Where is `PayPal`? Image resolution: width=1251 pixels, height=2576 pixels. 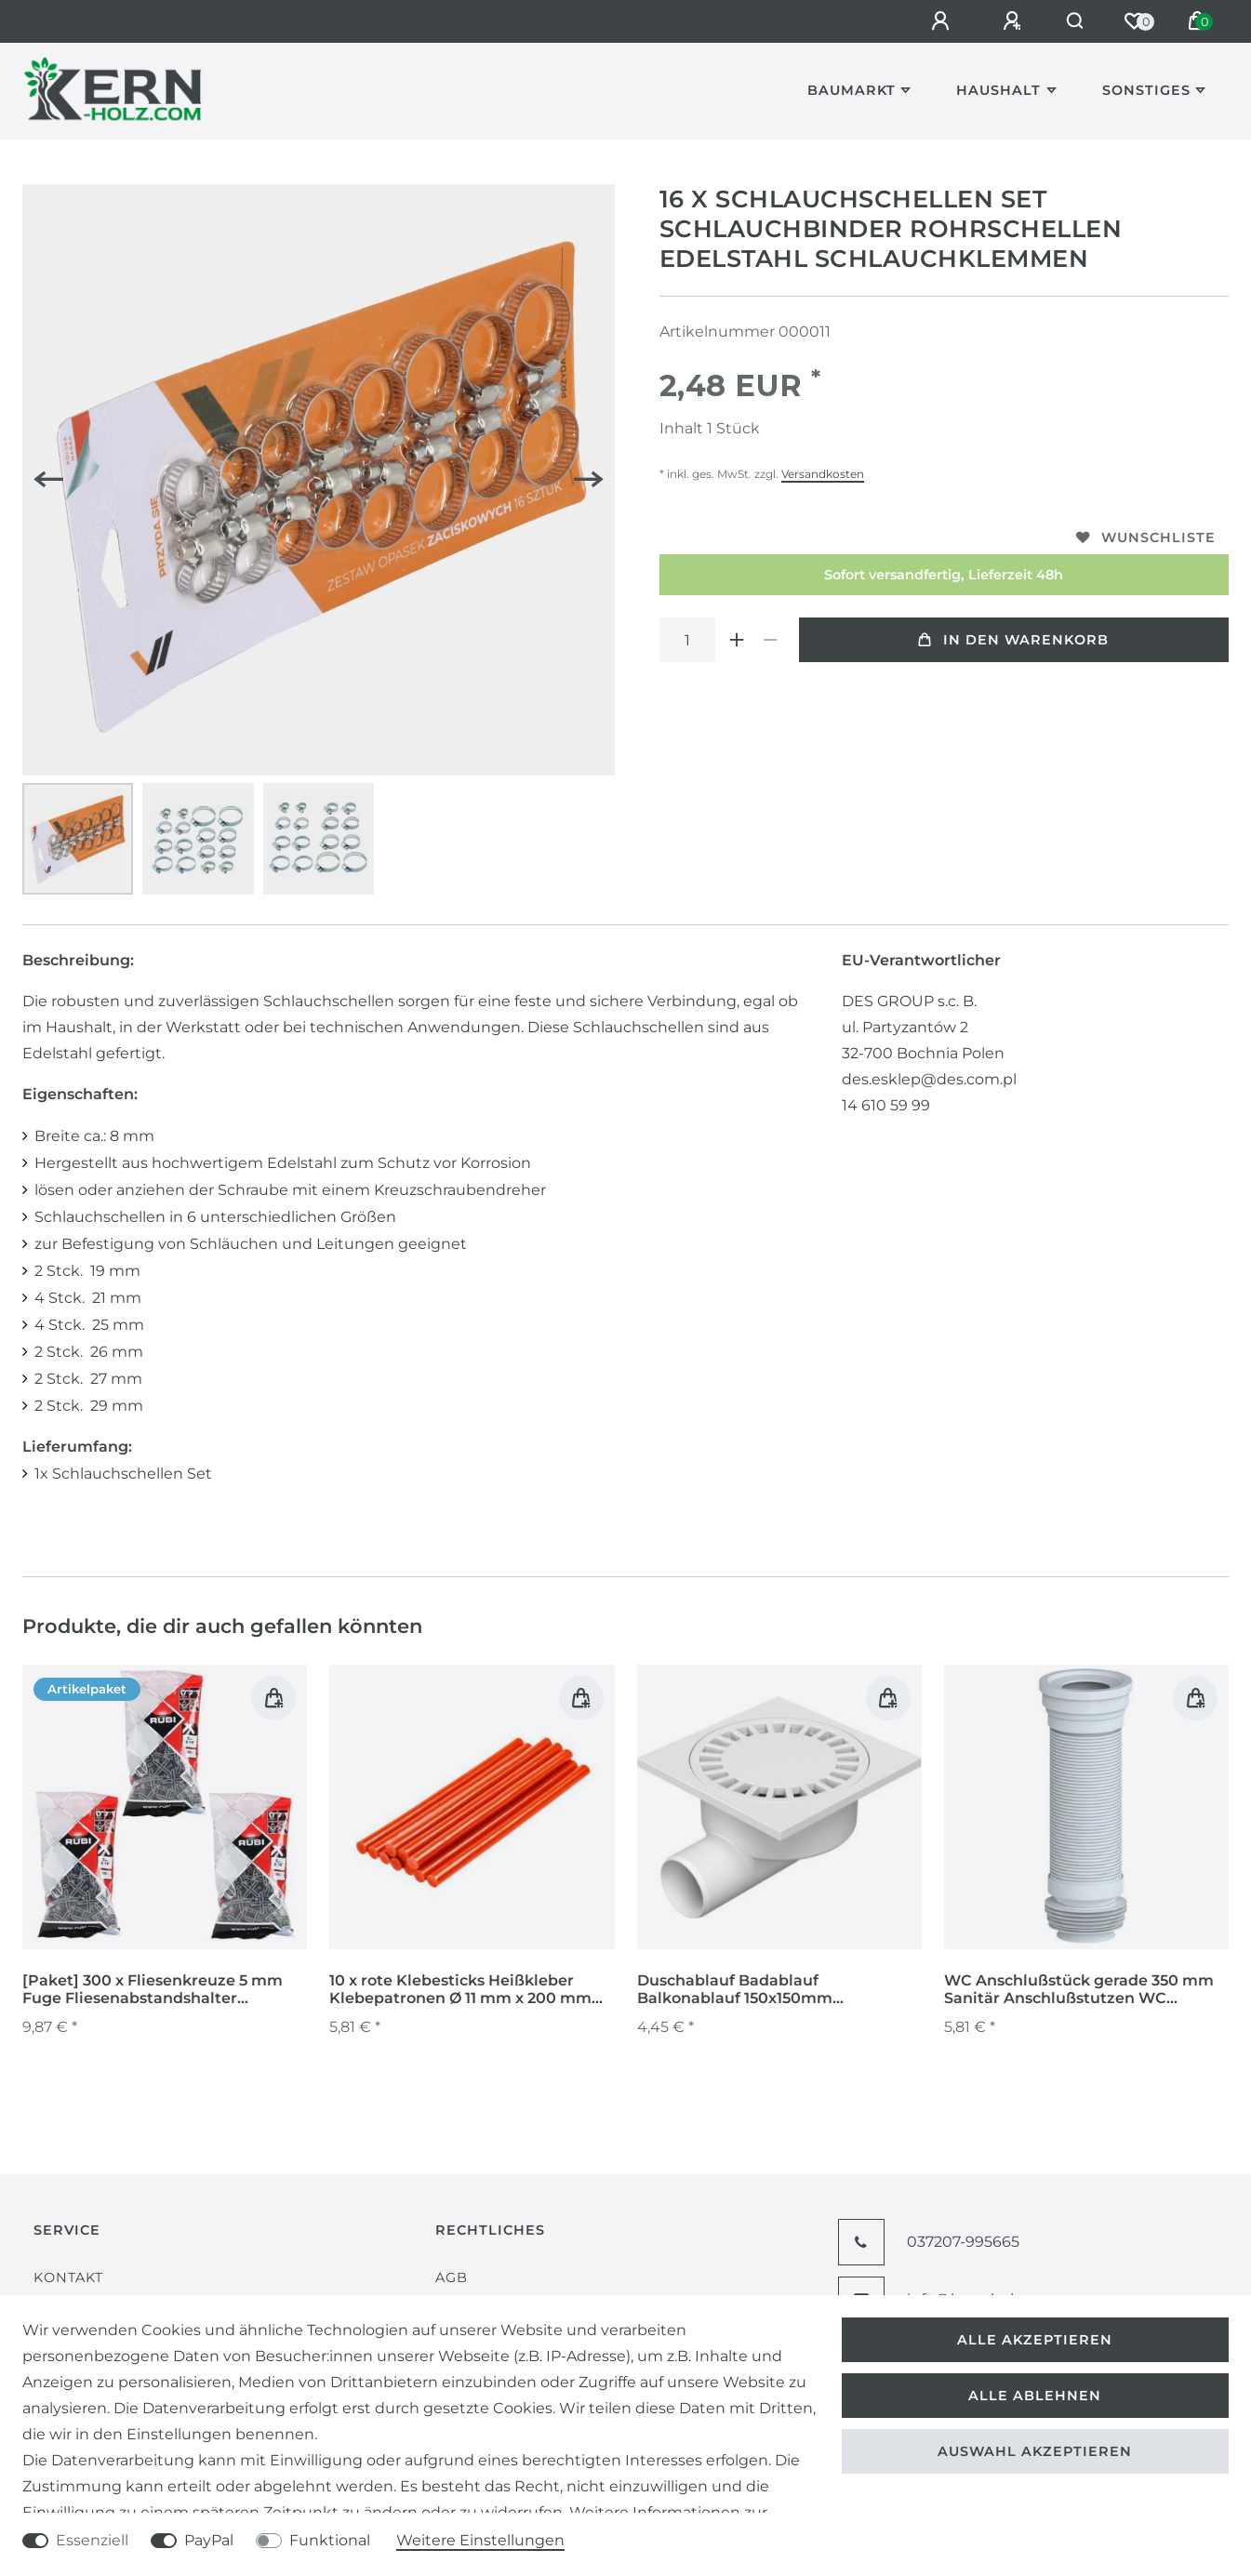
PayPal is located at coordinates (208, 2540).